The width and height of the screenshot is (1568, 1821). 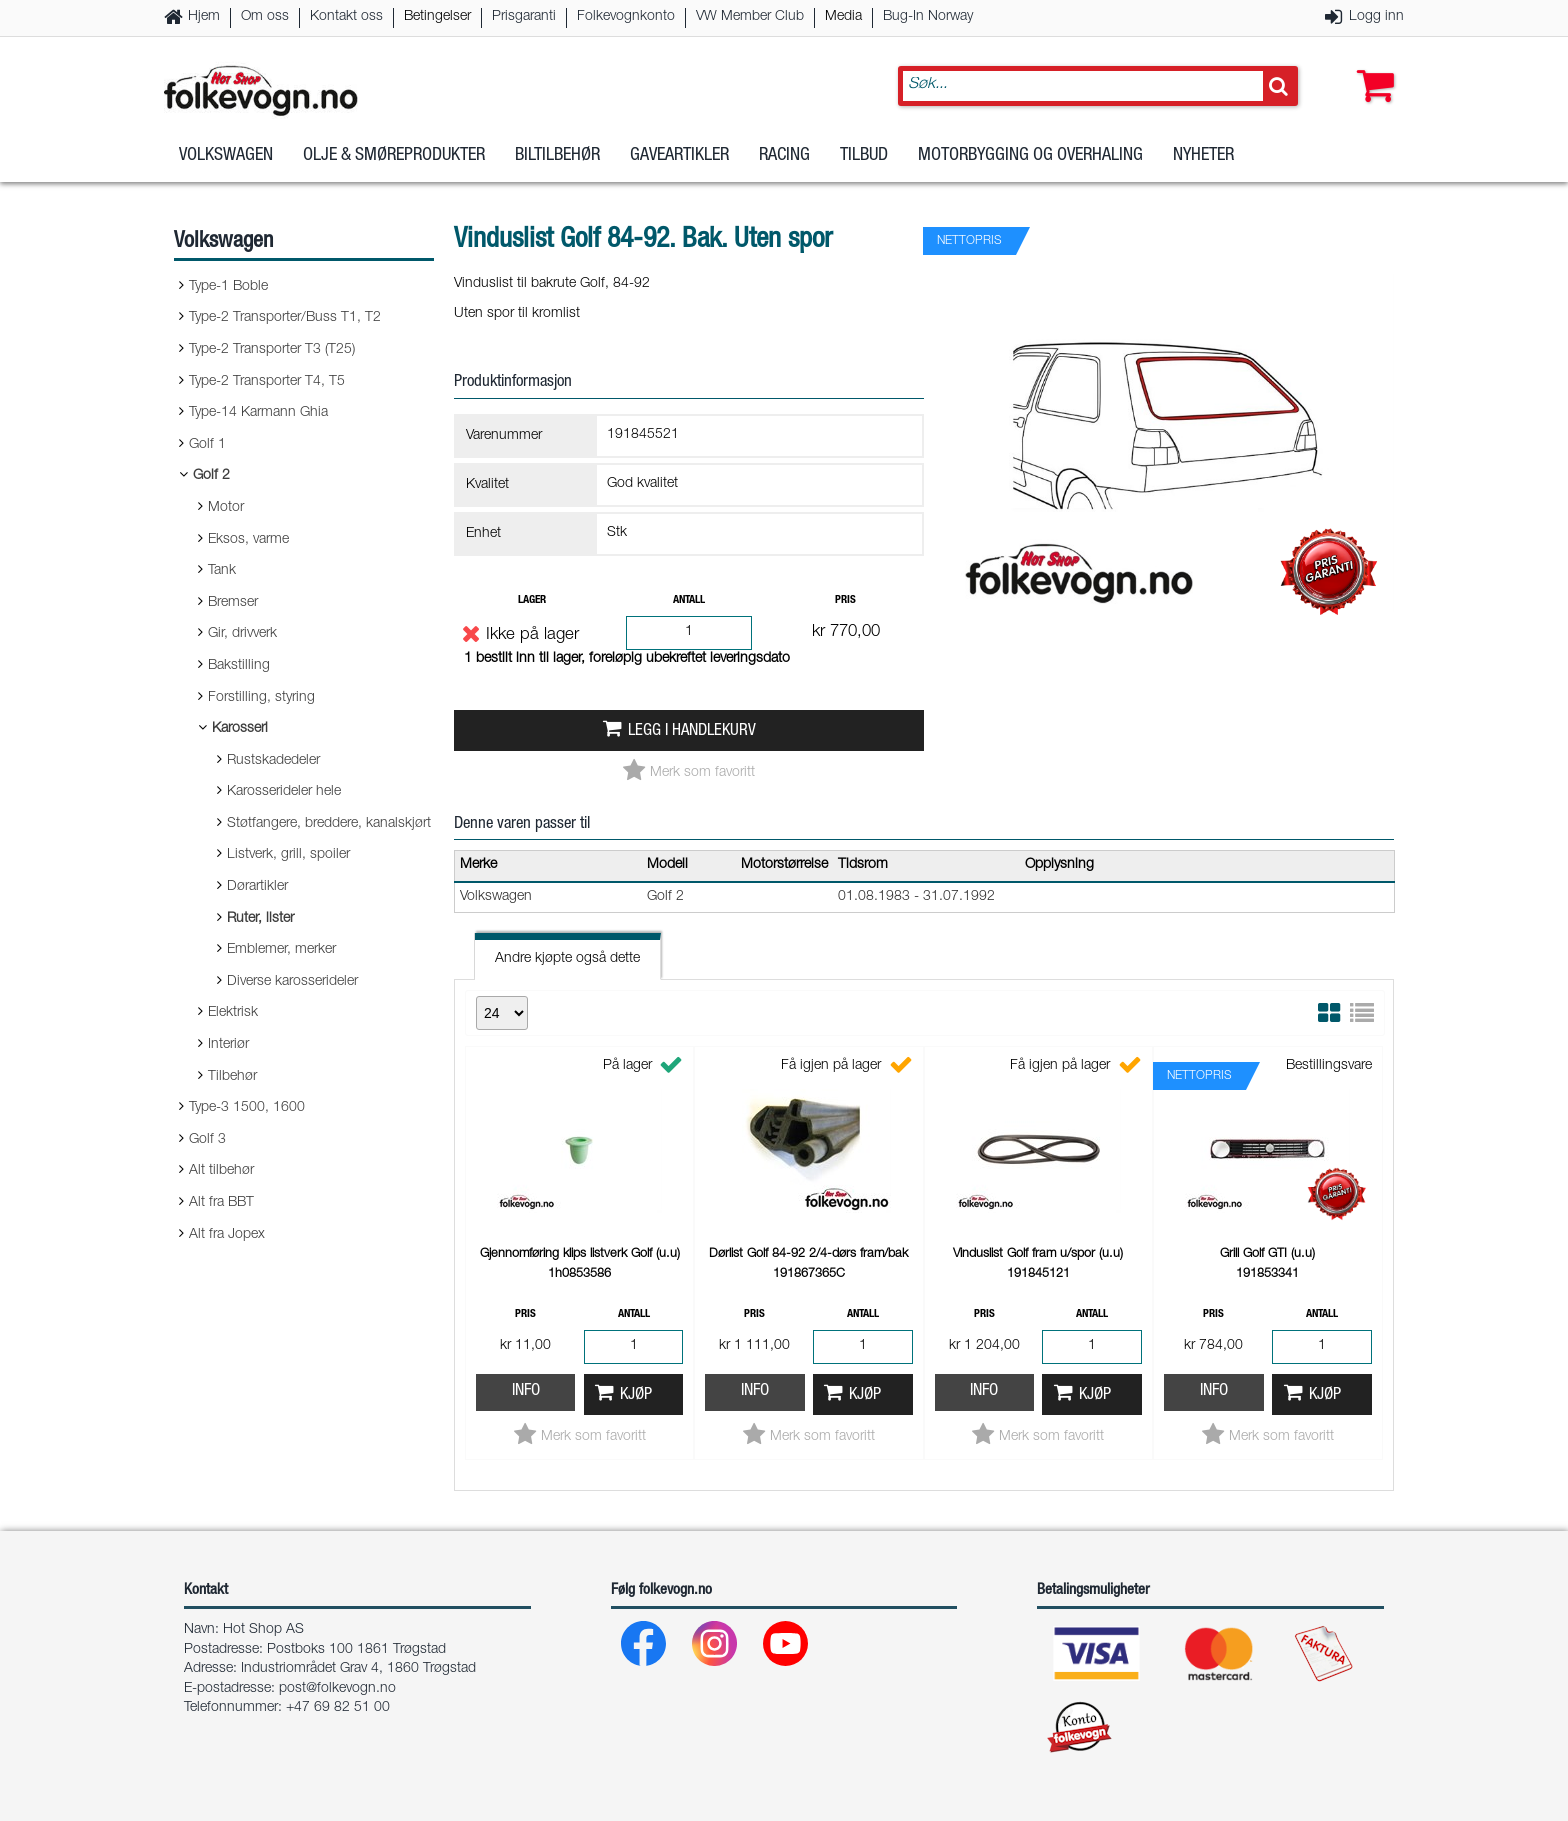 What do you see at coordinates (786, 1648) in the screenshot?
I see `[Youtube]` at bounding box center [786, 1648].